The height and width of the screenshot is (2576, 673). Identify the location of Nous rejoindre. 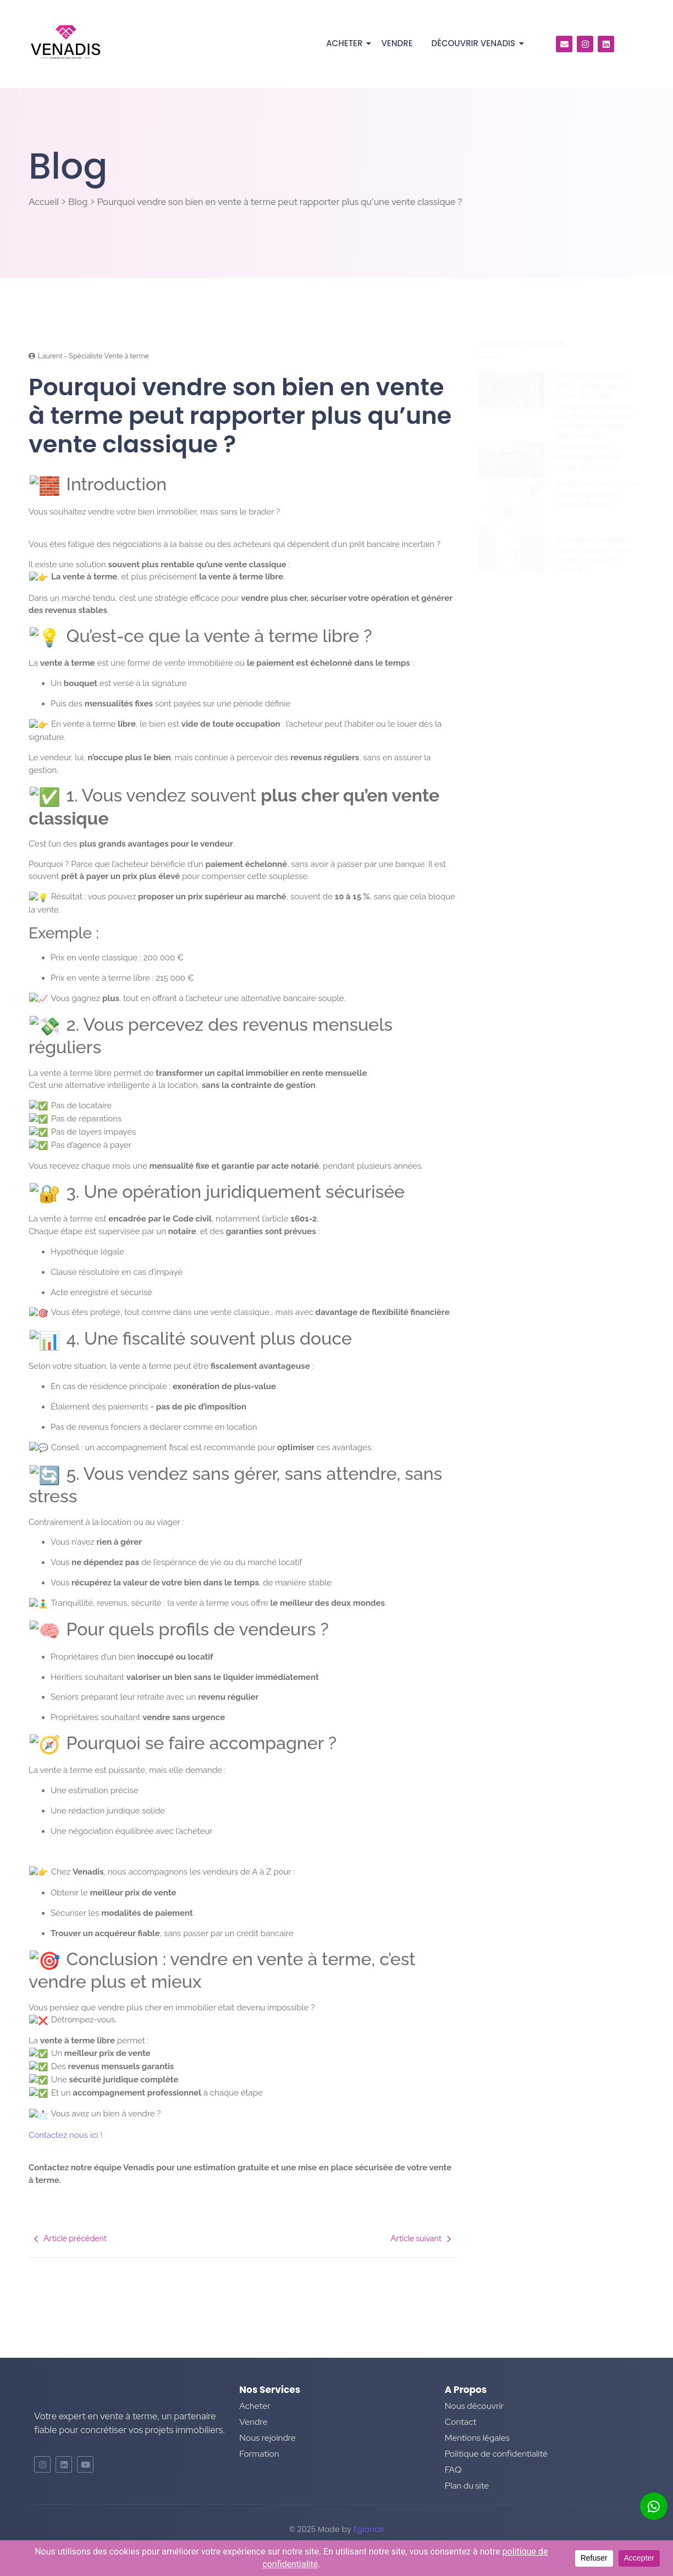
(267, 2438).